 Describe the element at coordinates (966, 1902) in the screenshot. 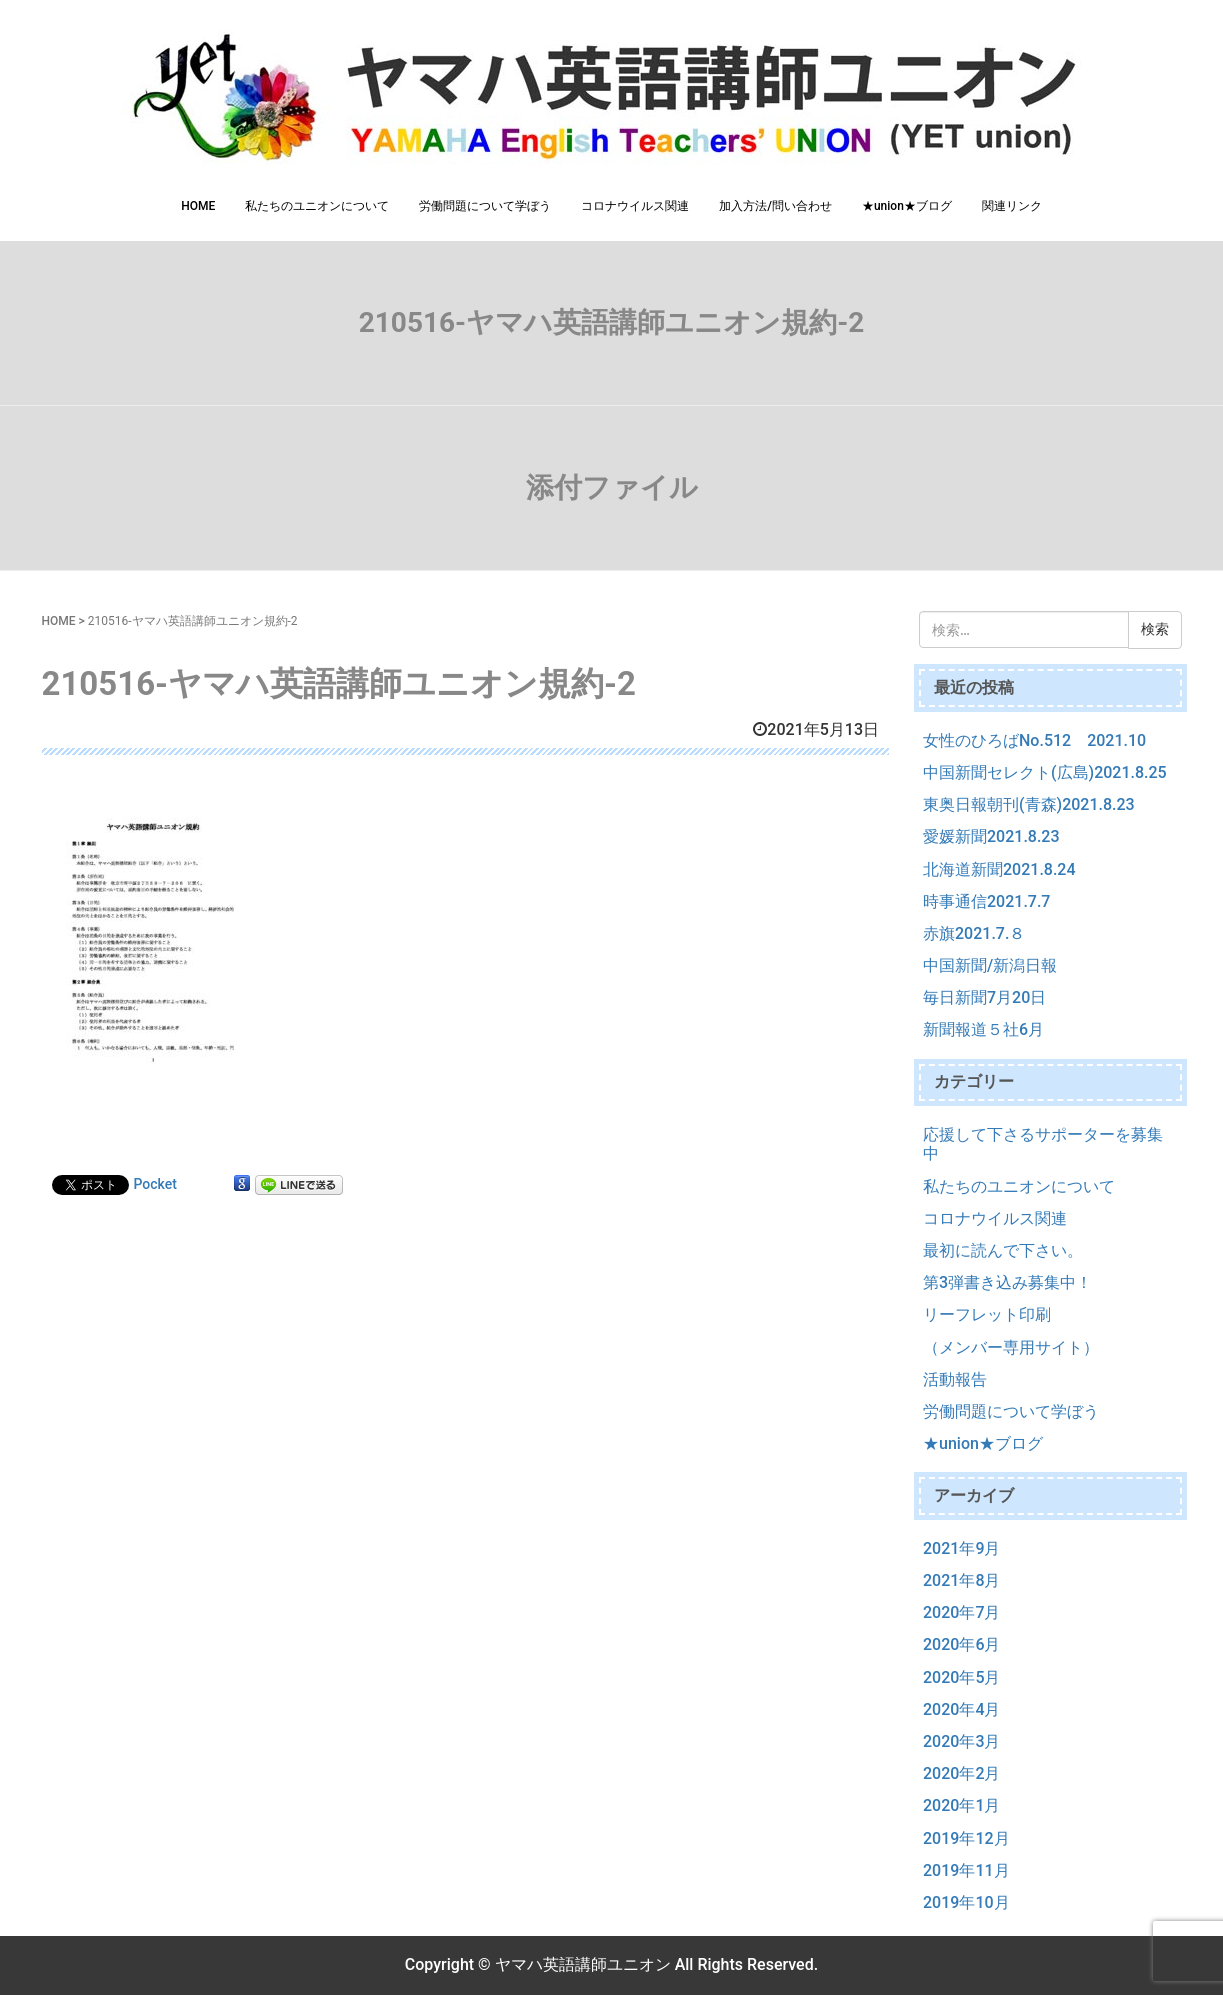

I see `2019年10月` at that location.